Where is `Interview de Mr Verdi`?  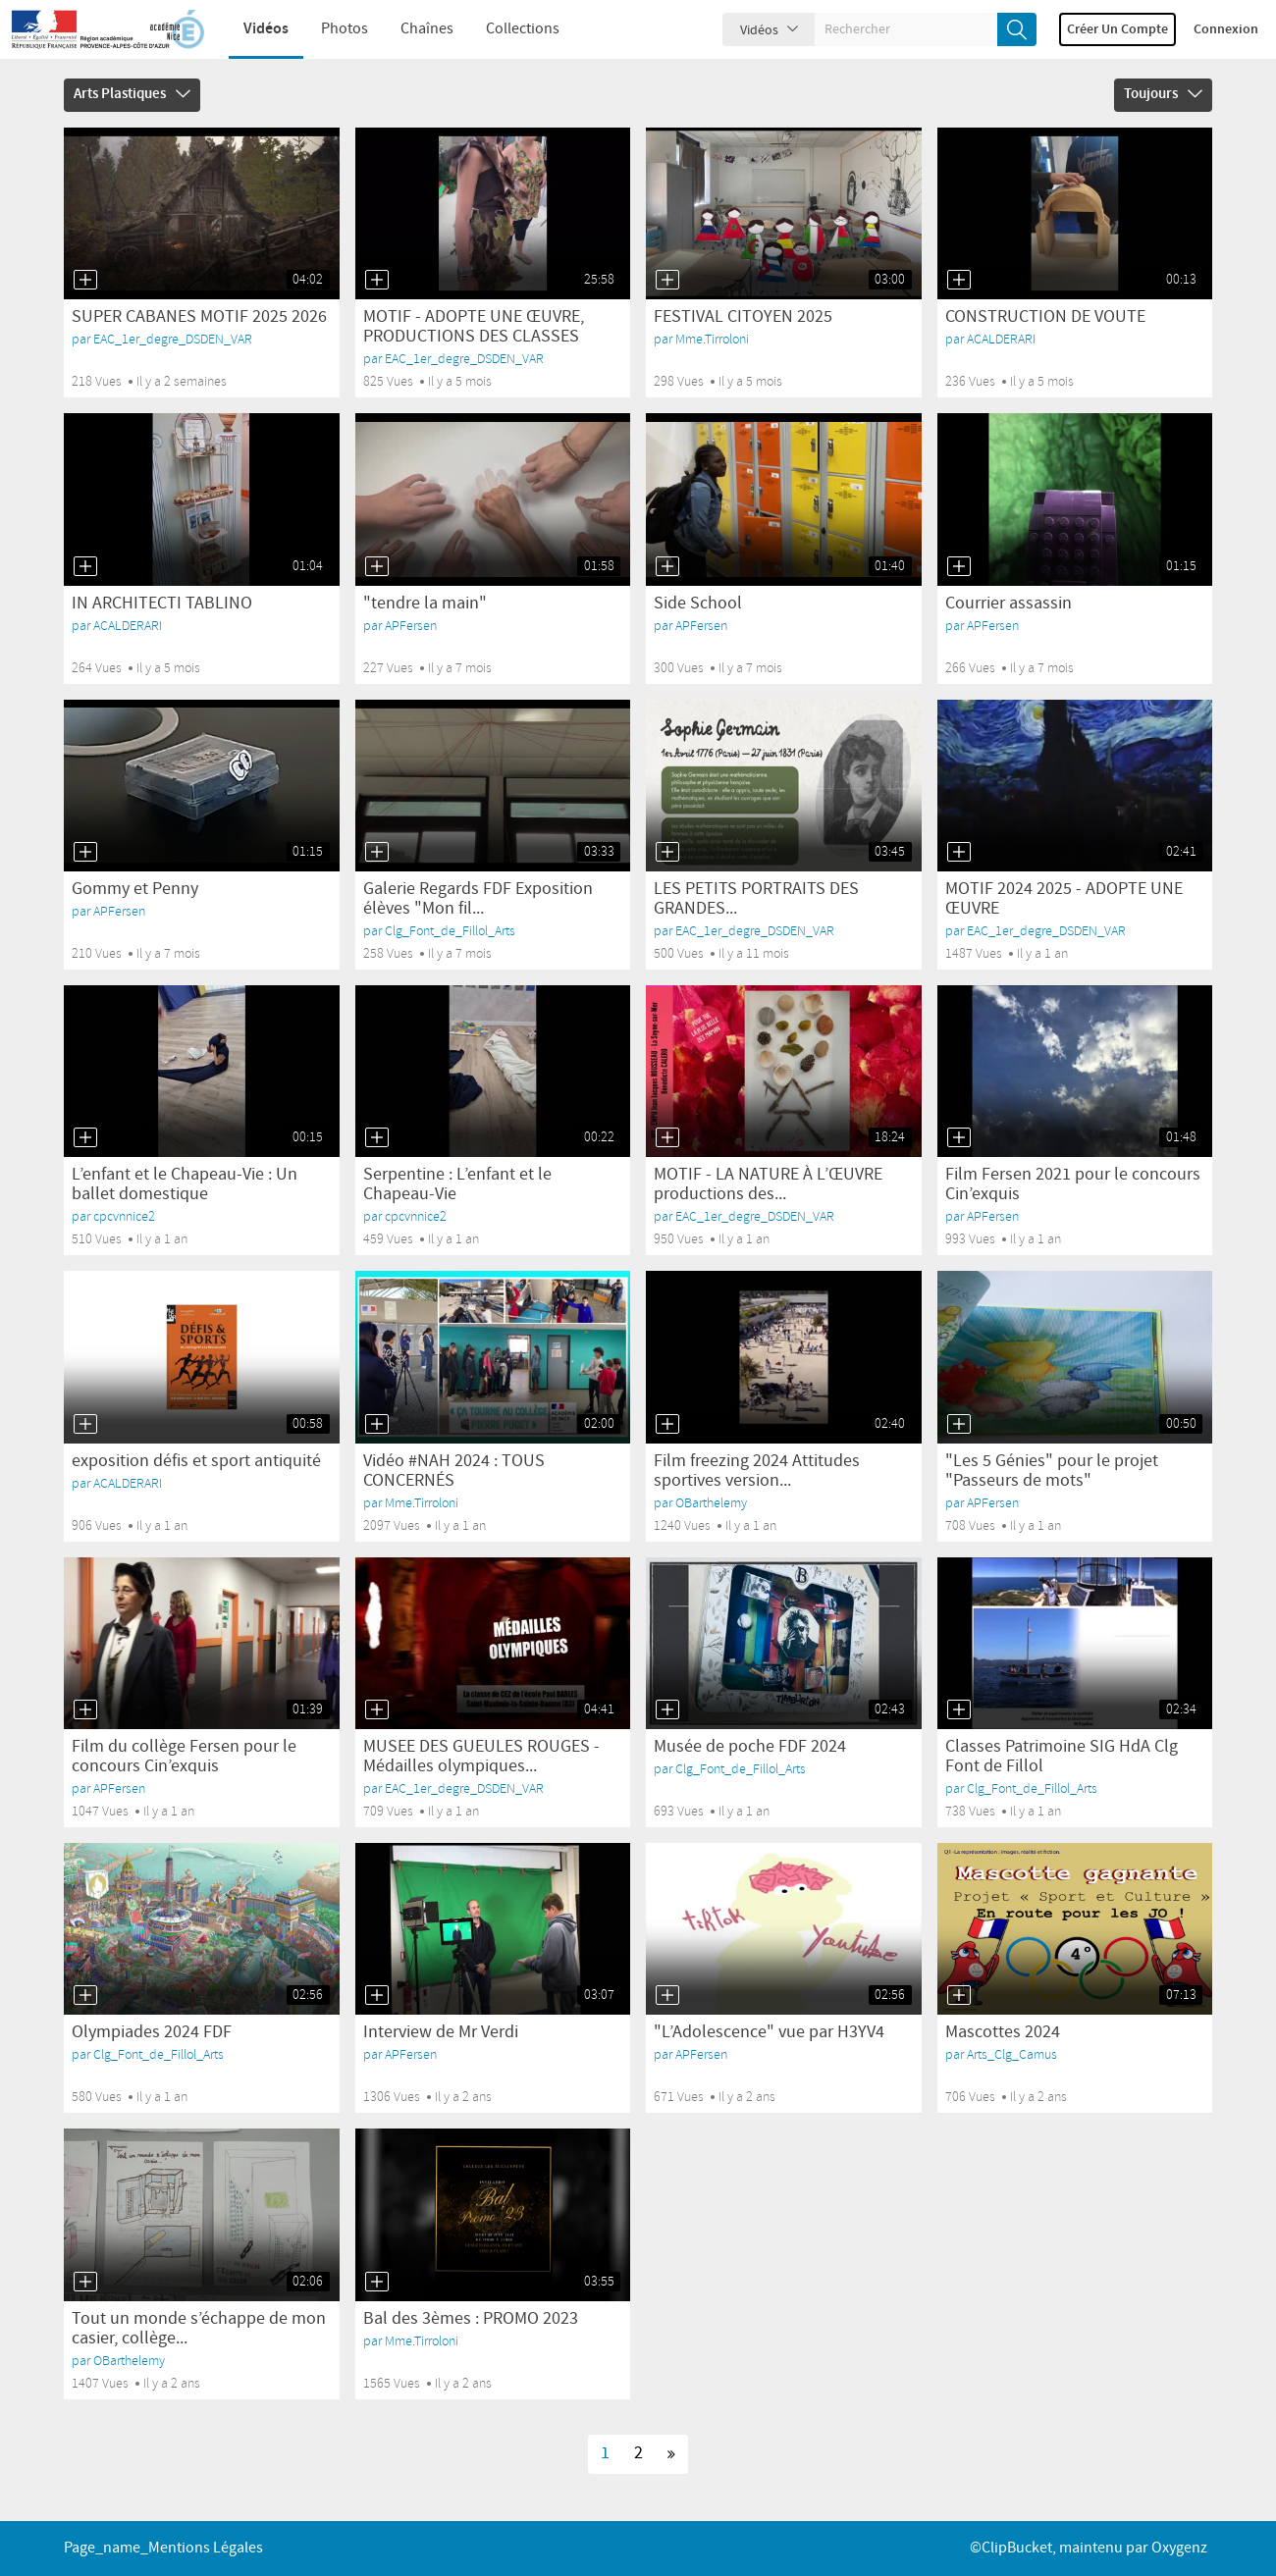 Interview de Mr Verdi is located at coordinates (440, 2032).